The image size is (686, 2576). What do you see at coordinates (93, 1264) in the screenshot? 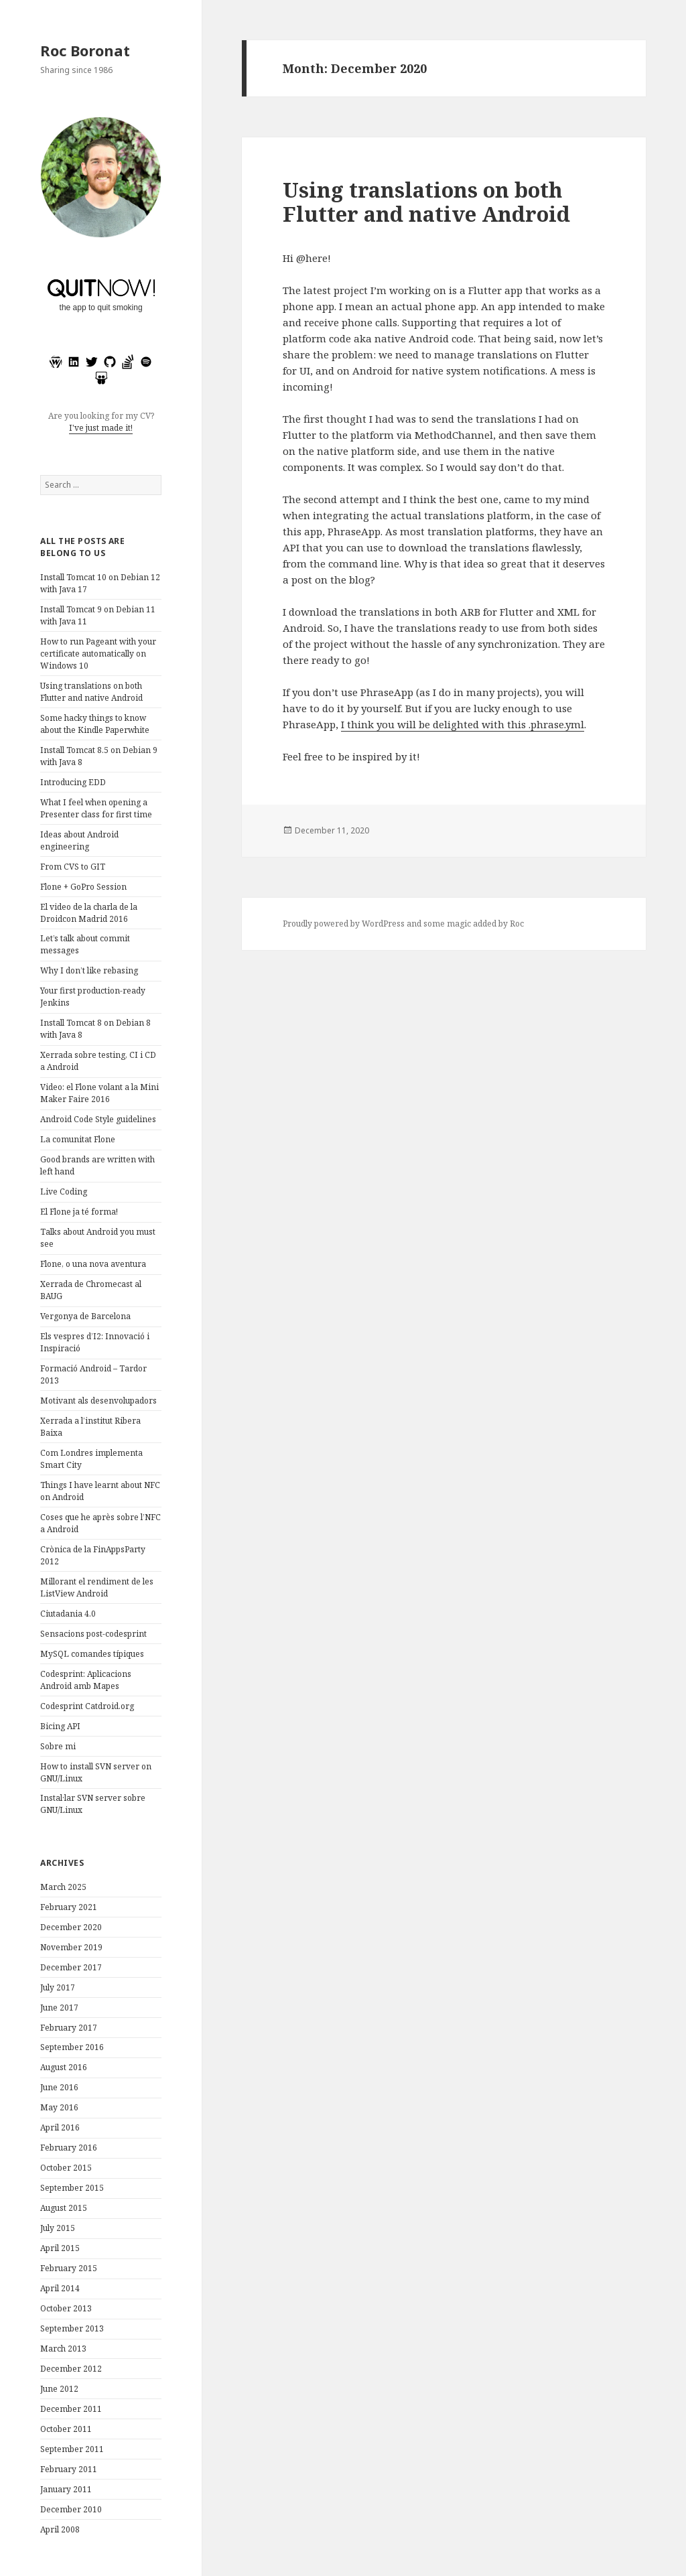
I see `Flone, o una nova aventura` at bounding box center [93, 1264].